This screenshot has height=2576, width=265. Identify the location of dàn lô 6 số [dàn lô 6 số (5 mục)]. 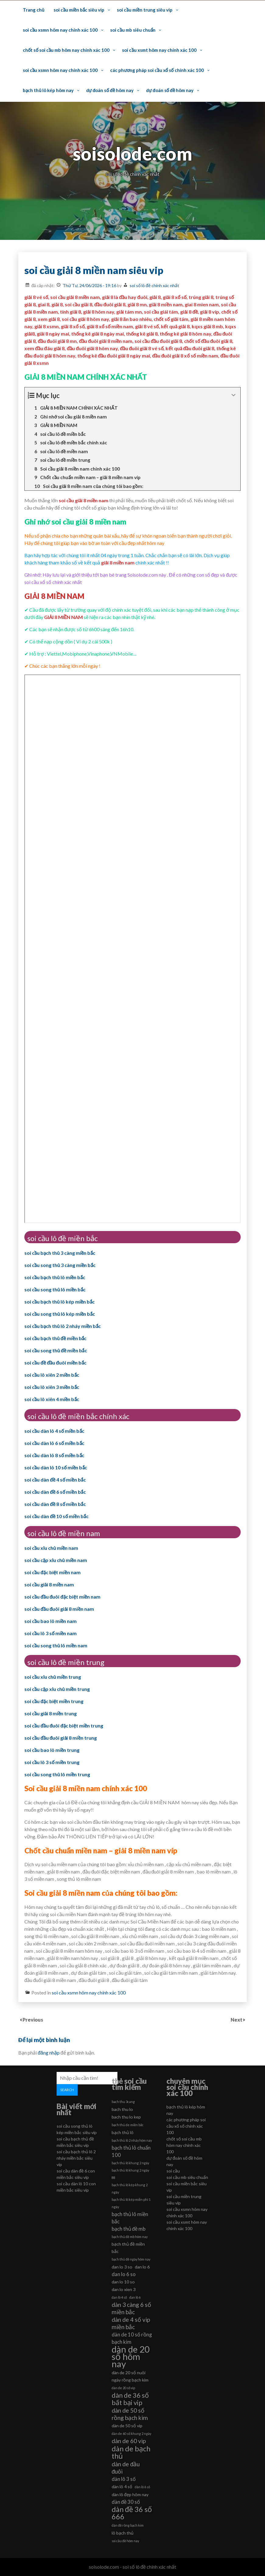
(142, 2487).